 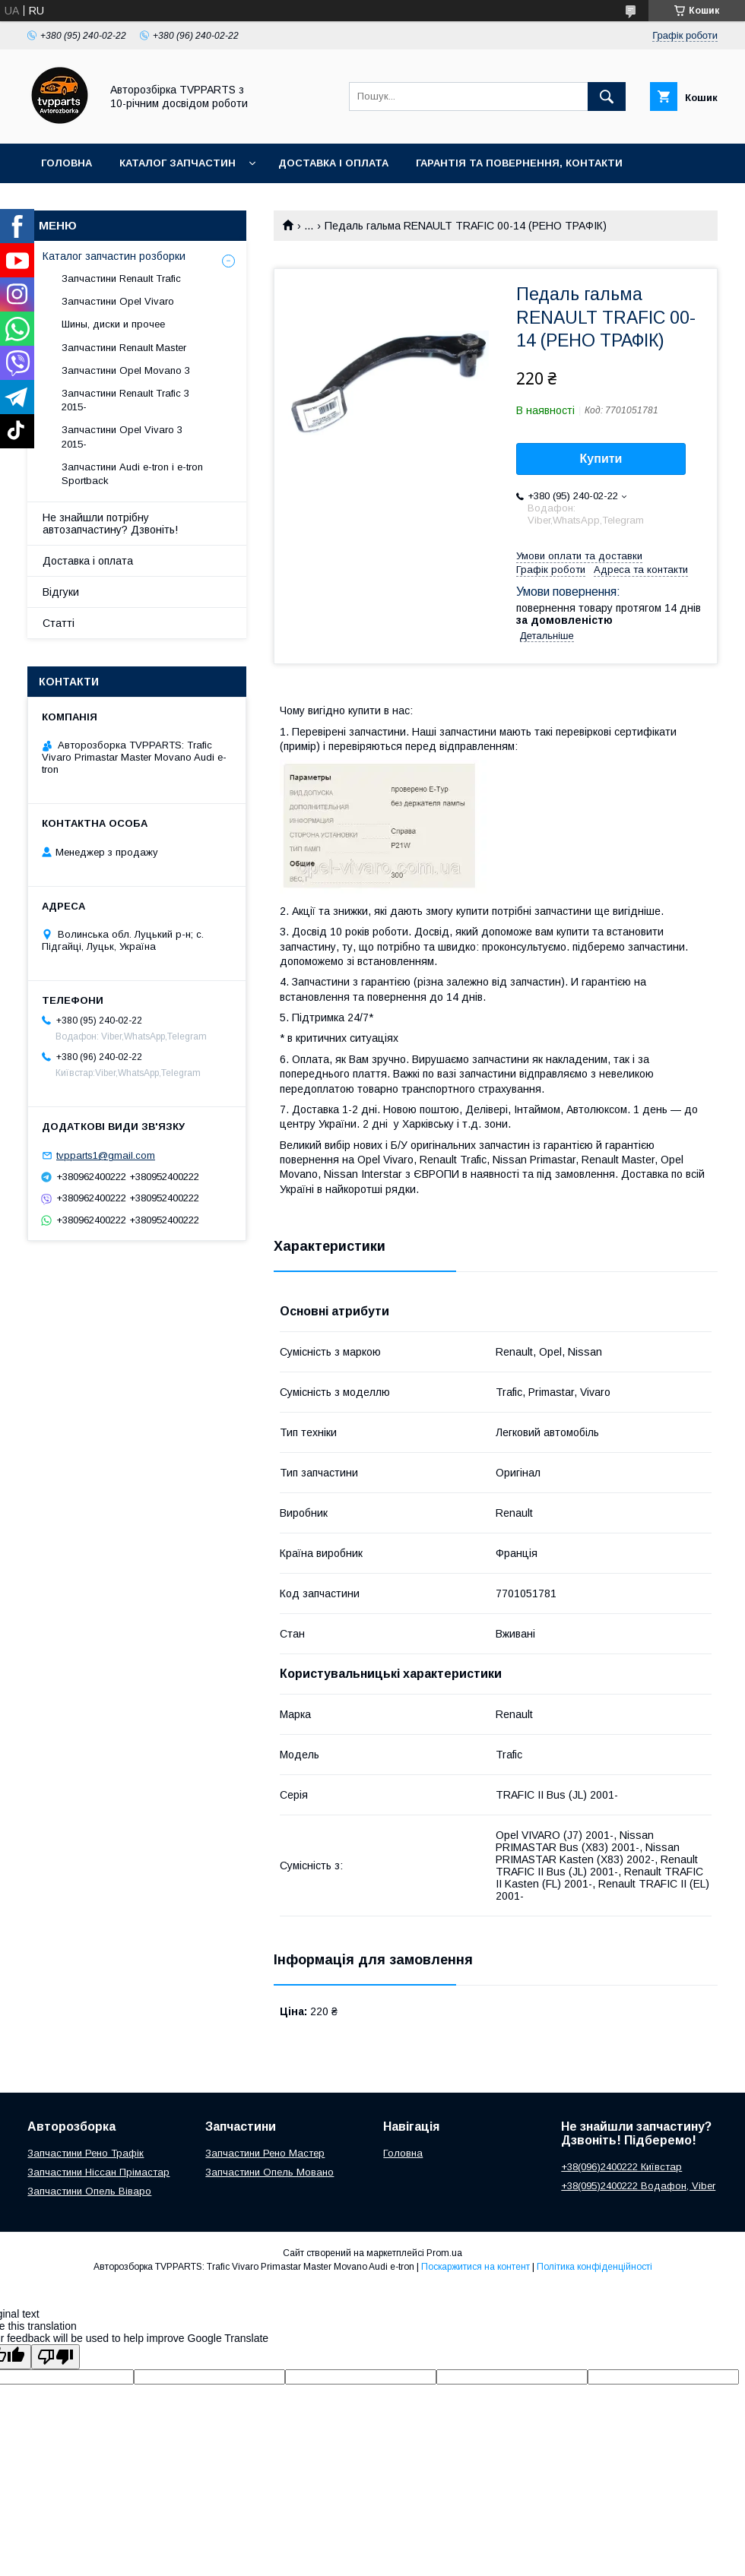 I want to click on Статті, so click(x=58, y=623).